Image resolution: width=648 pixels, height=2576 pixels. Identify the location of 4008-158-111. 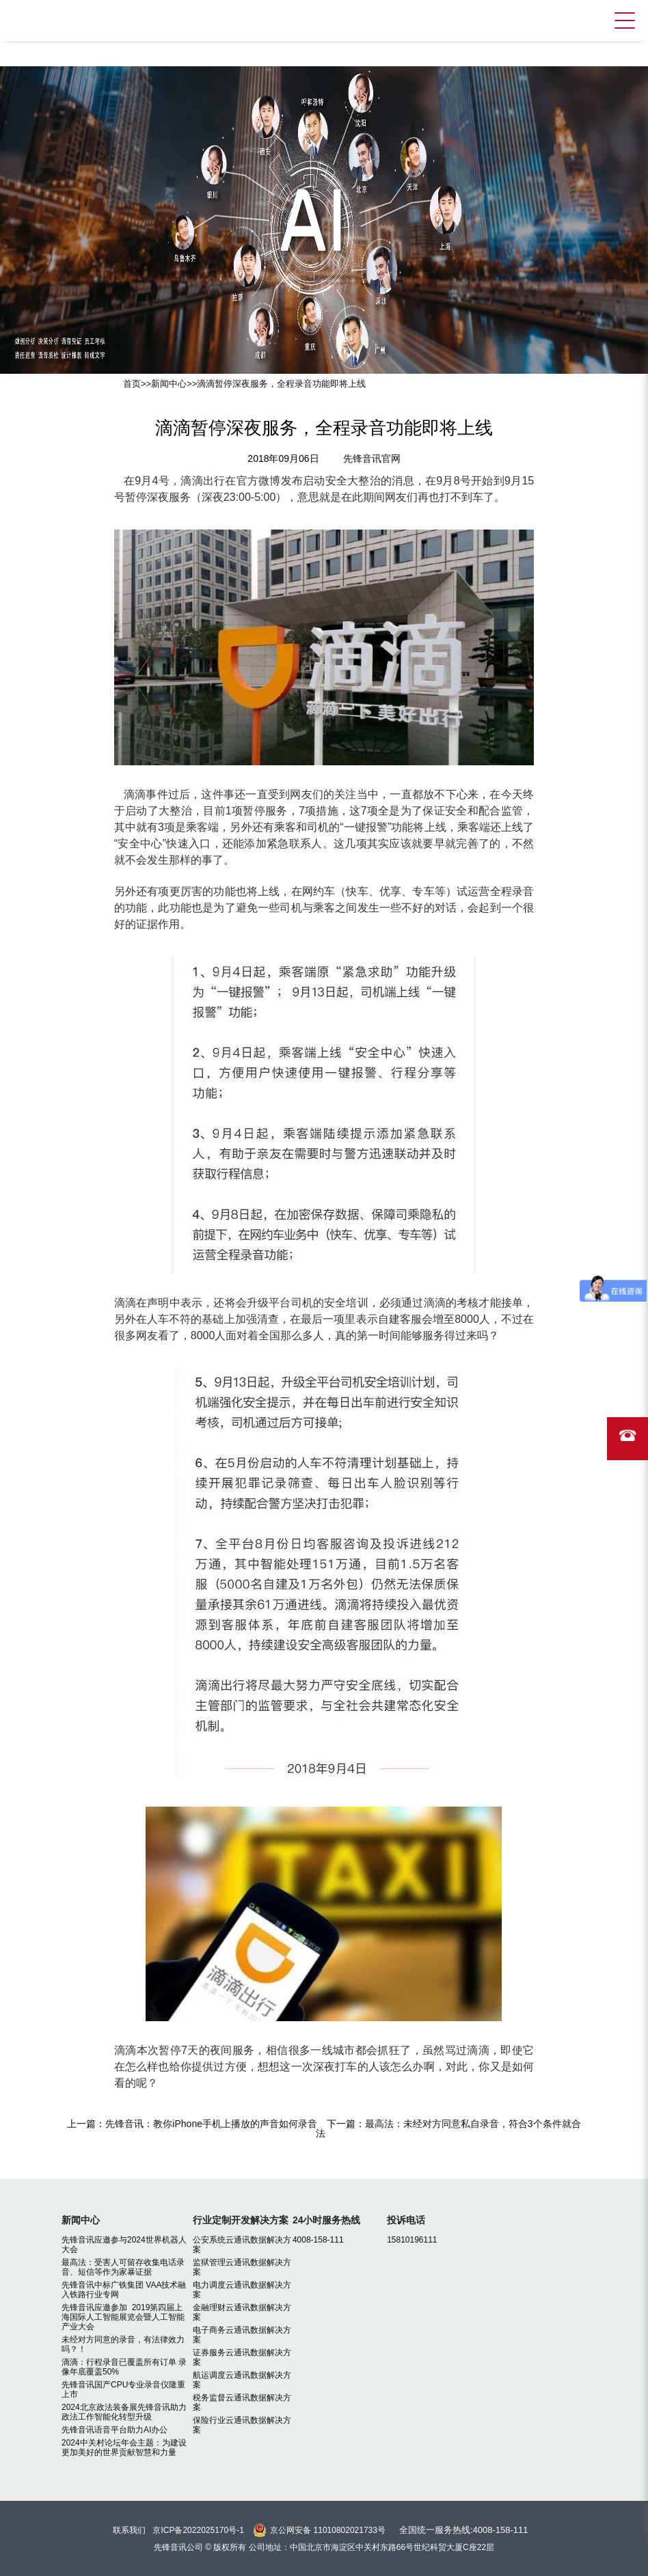
(318, 2240).